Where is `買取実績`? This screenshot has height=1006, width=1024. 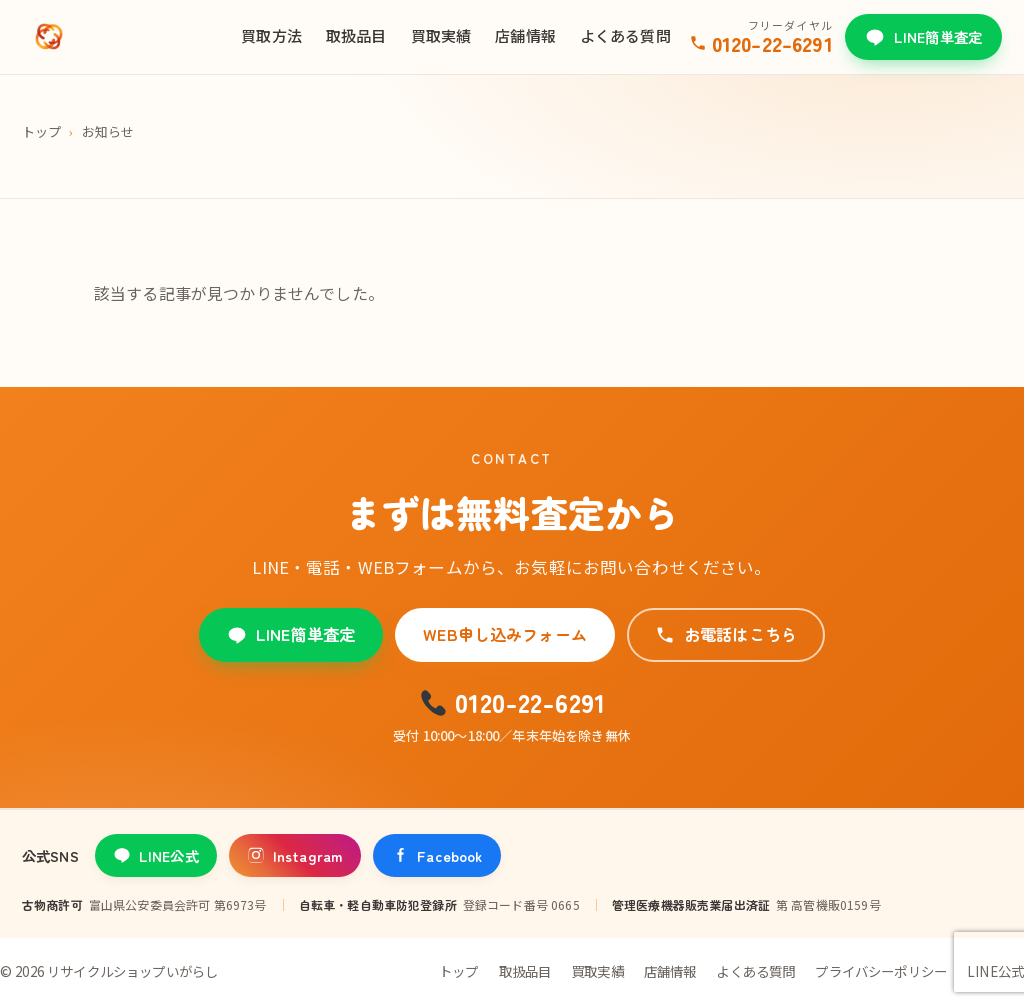
買取実績 is located at coordinates (441, 35).